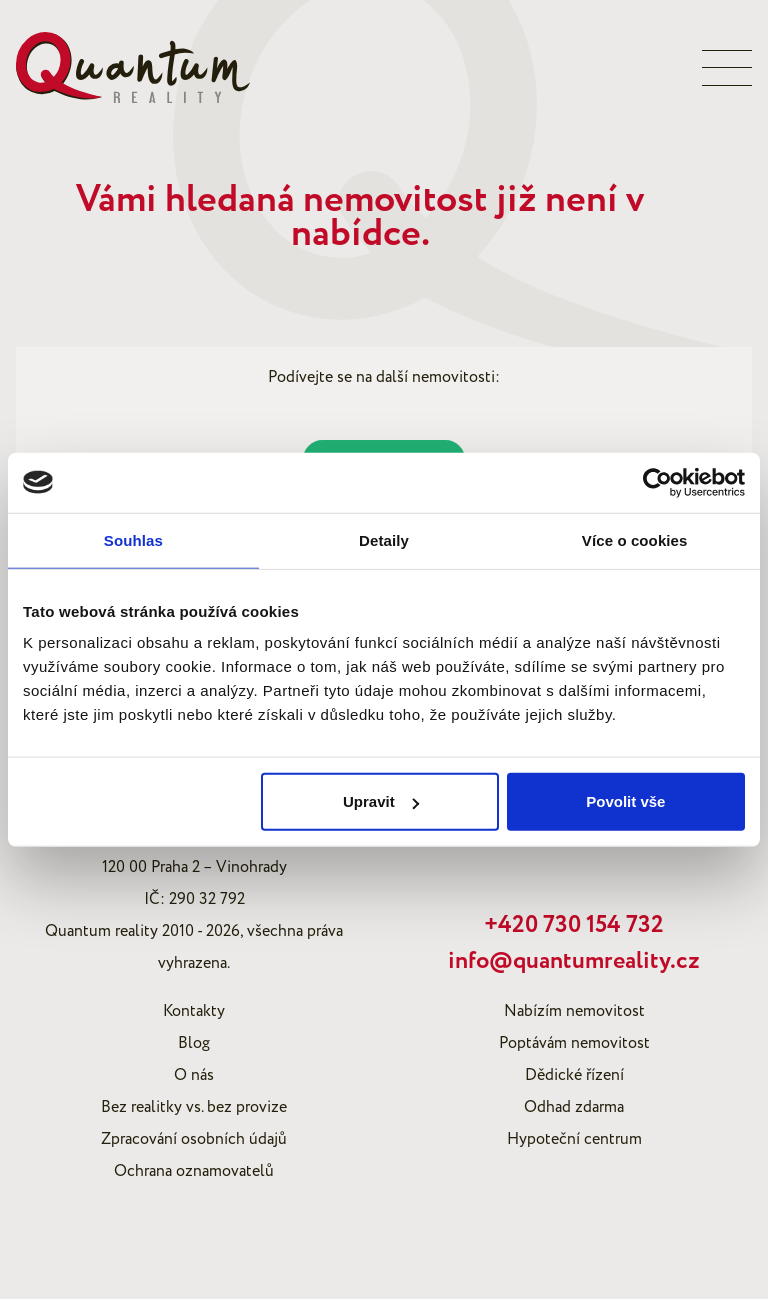 This screenshot has height=1299, width=768. Describe the element at coordinates (194, 1139) in the screenshot. I see `Zpracování osobních údajů` at that location.